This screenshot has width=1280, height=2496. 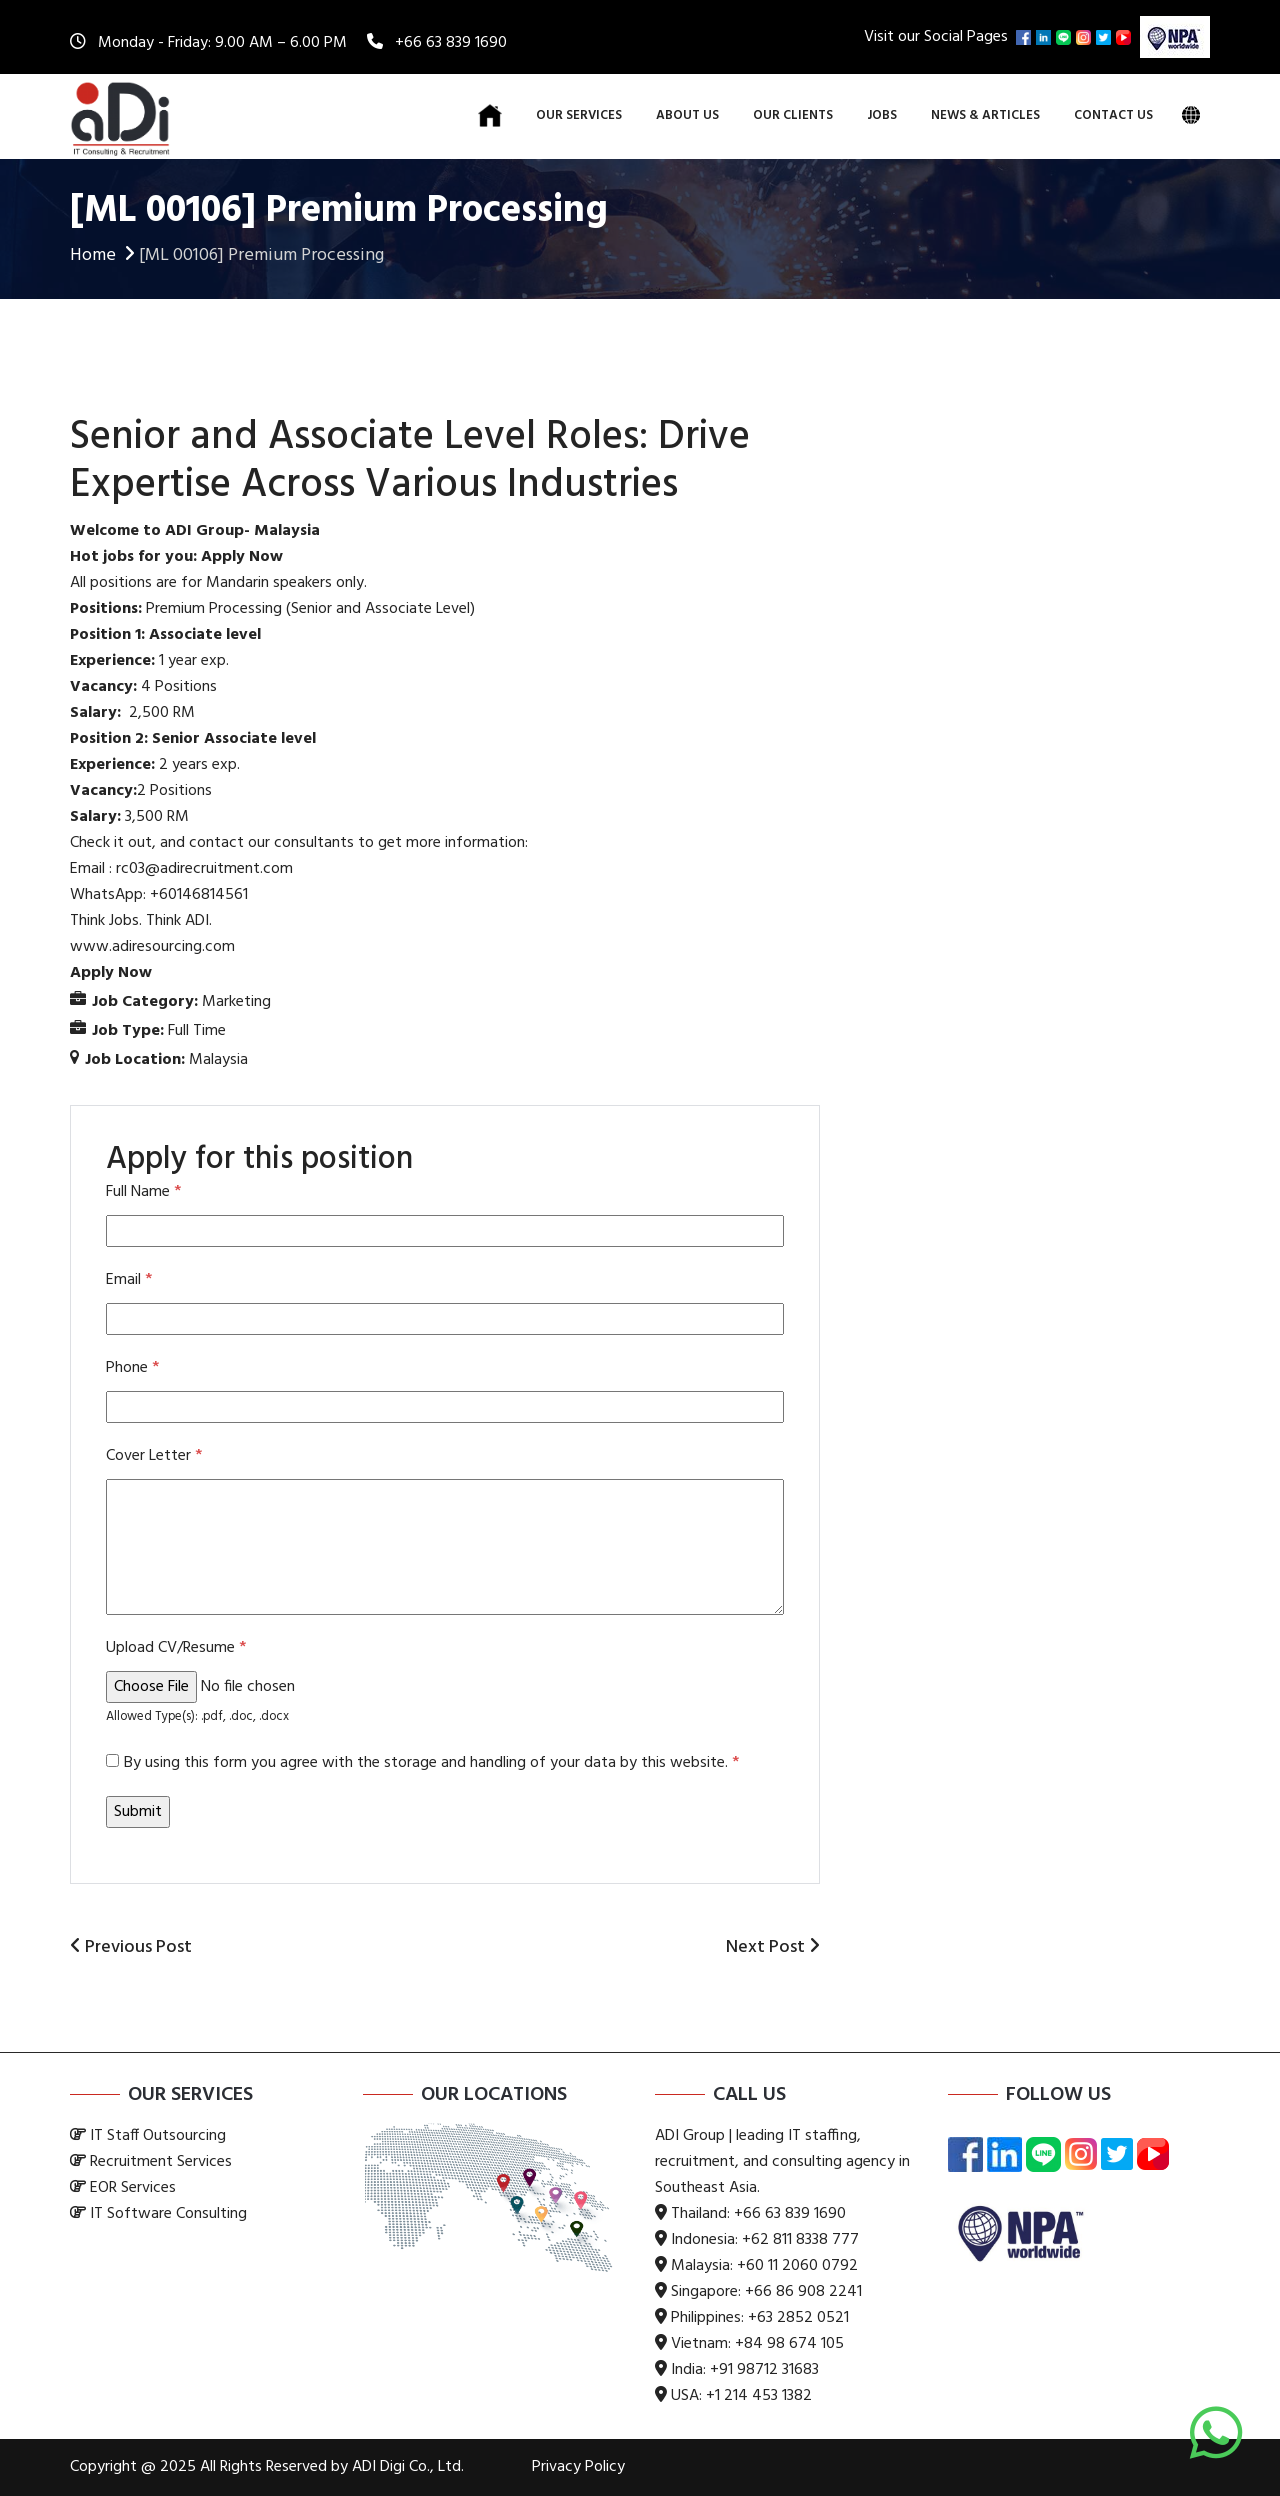 What do you see at coordinates (985, 115) in the screenshot?
I see `News & Articles` at bounding box center [985, 115].